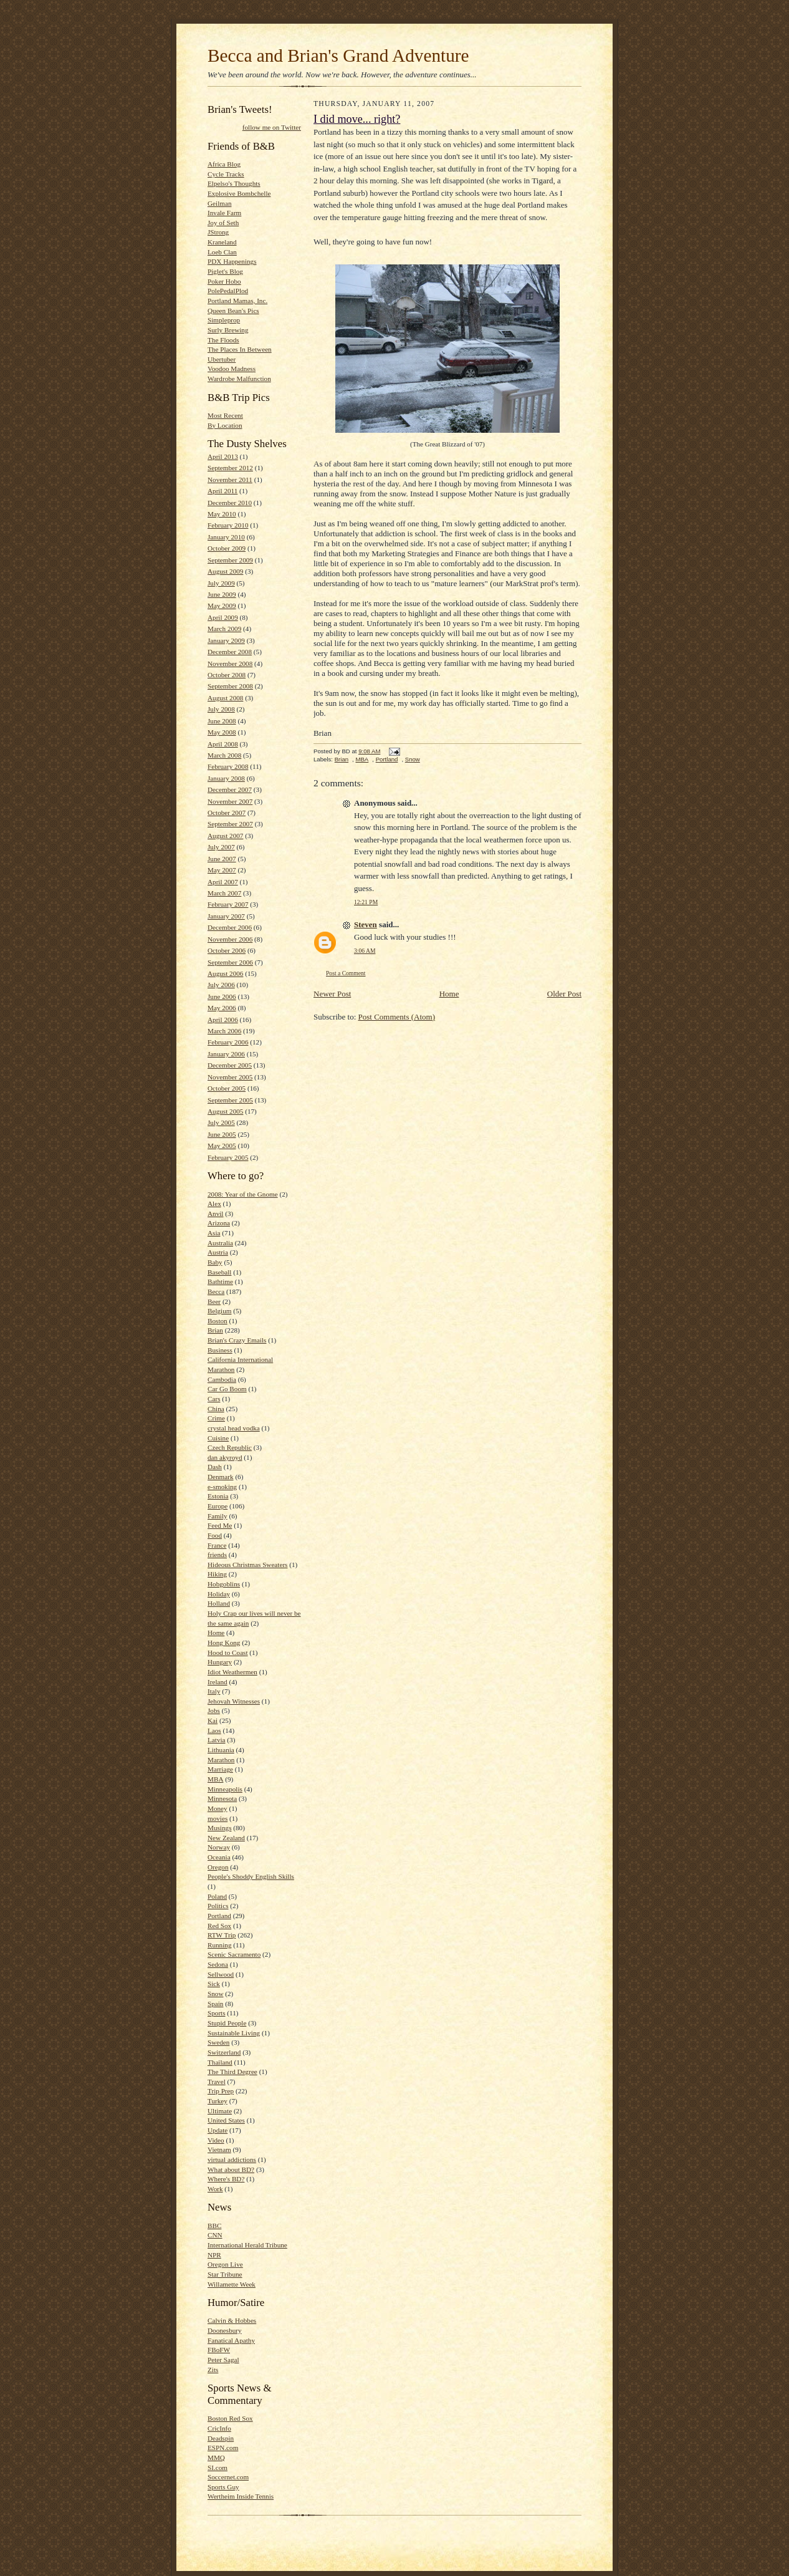 The height and width of the screenshot is (2576, 789). I want to click on Deadspin, so click(221, 2438).